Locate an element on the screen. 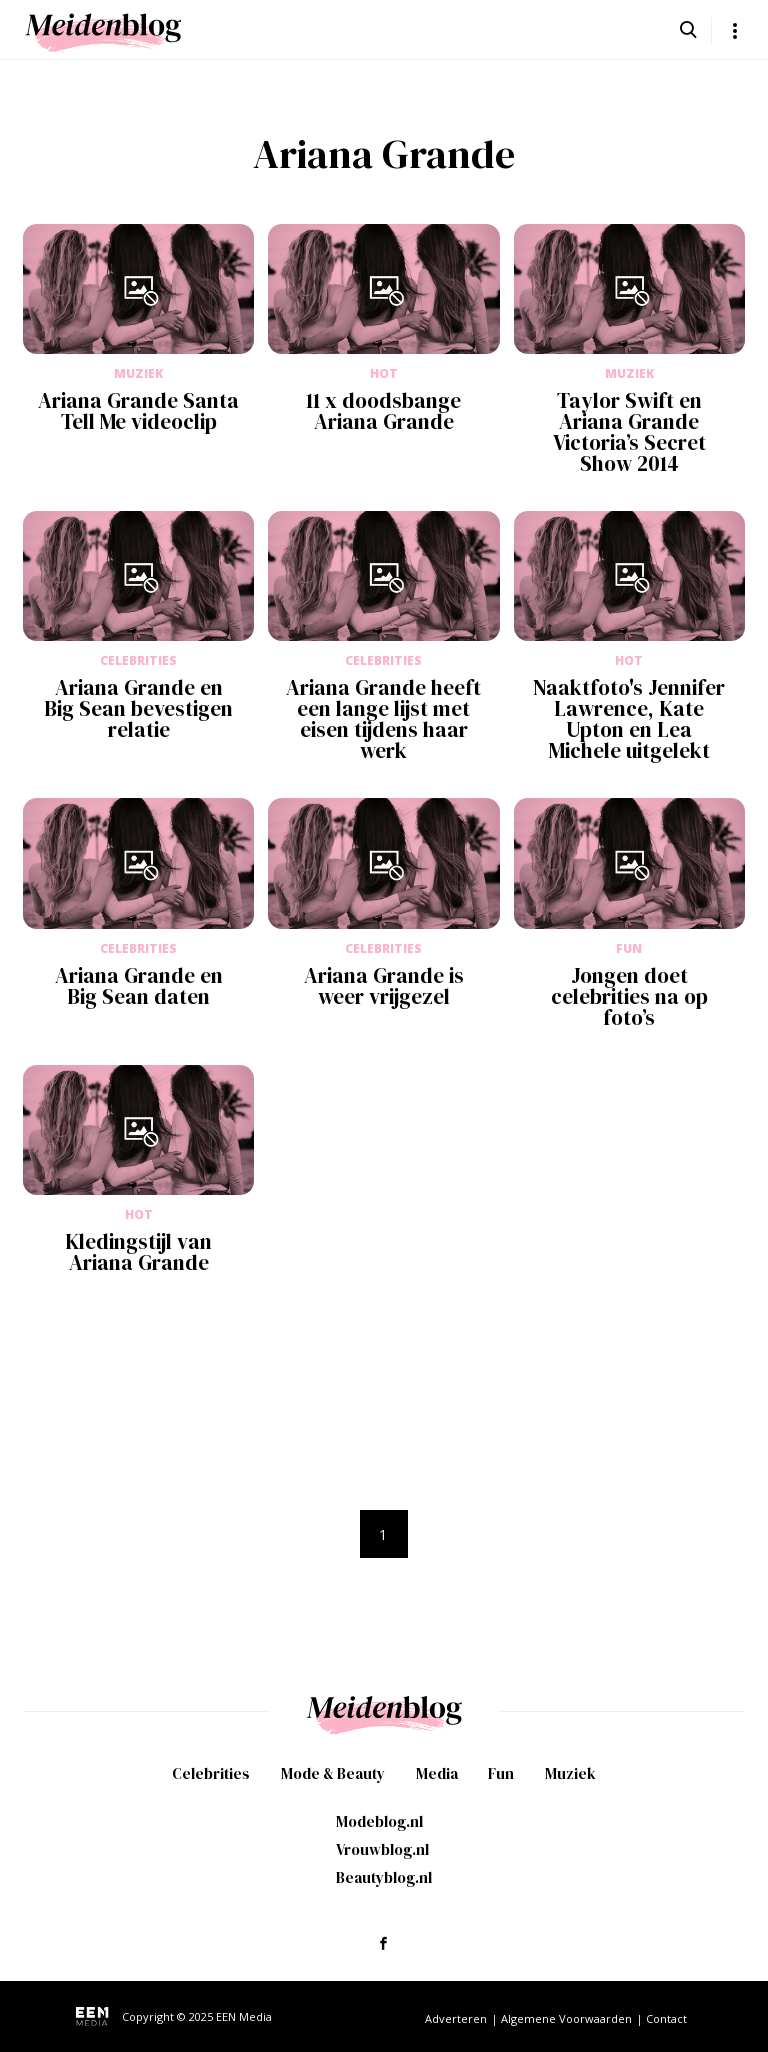  Vrouwblog.nl is located at coordinates (382, 1849).